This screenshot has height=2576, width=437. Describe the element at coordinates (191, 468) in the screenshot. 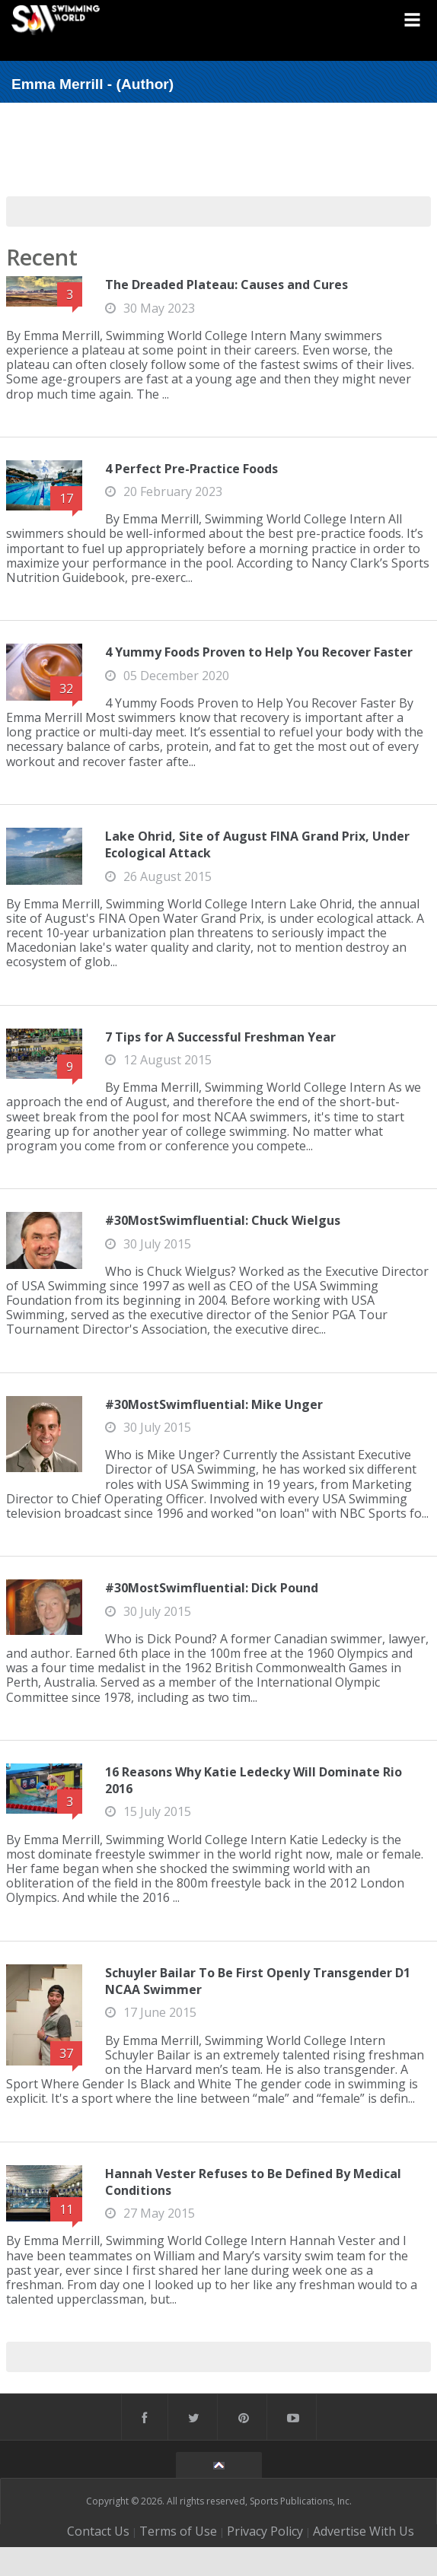

I see `4 Perfect Pre-Practice Foods` at that location.